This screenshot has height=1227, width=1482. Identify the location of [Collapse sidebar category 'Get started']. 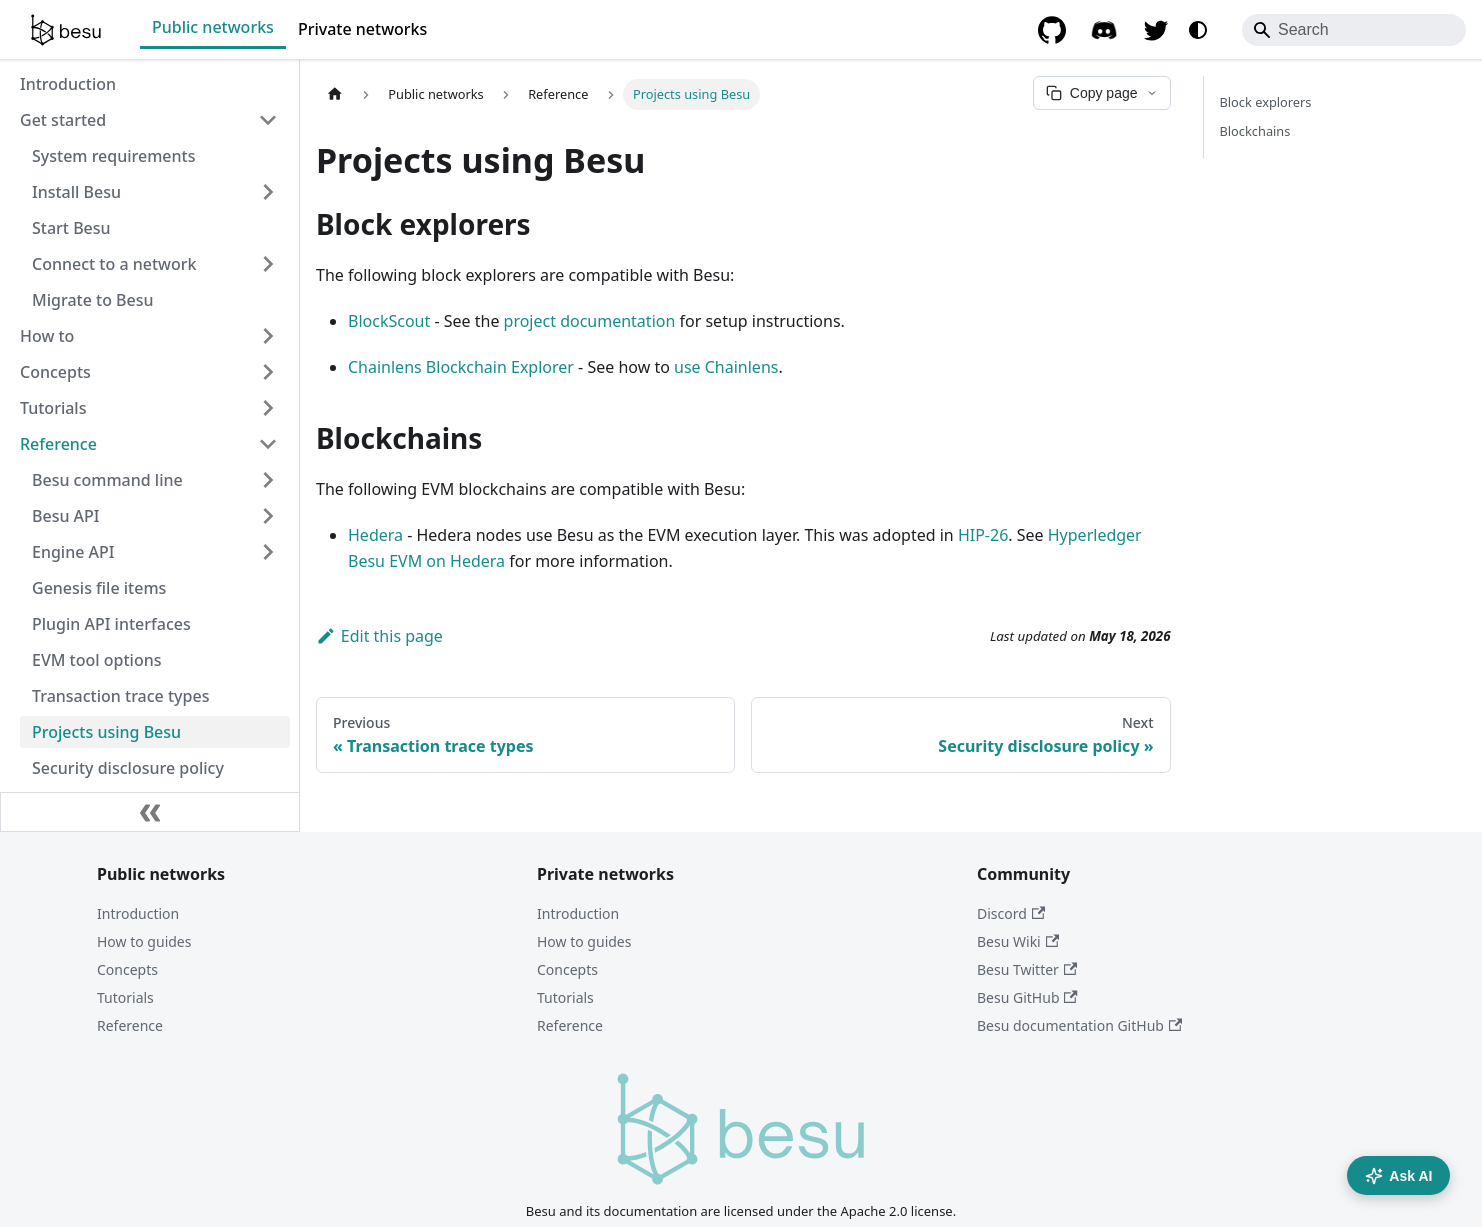
(268, 120).